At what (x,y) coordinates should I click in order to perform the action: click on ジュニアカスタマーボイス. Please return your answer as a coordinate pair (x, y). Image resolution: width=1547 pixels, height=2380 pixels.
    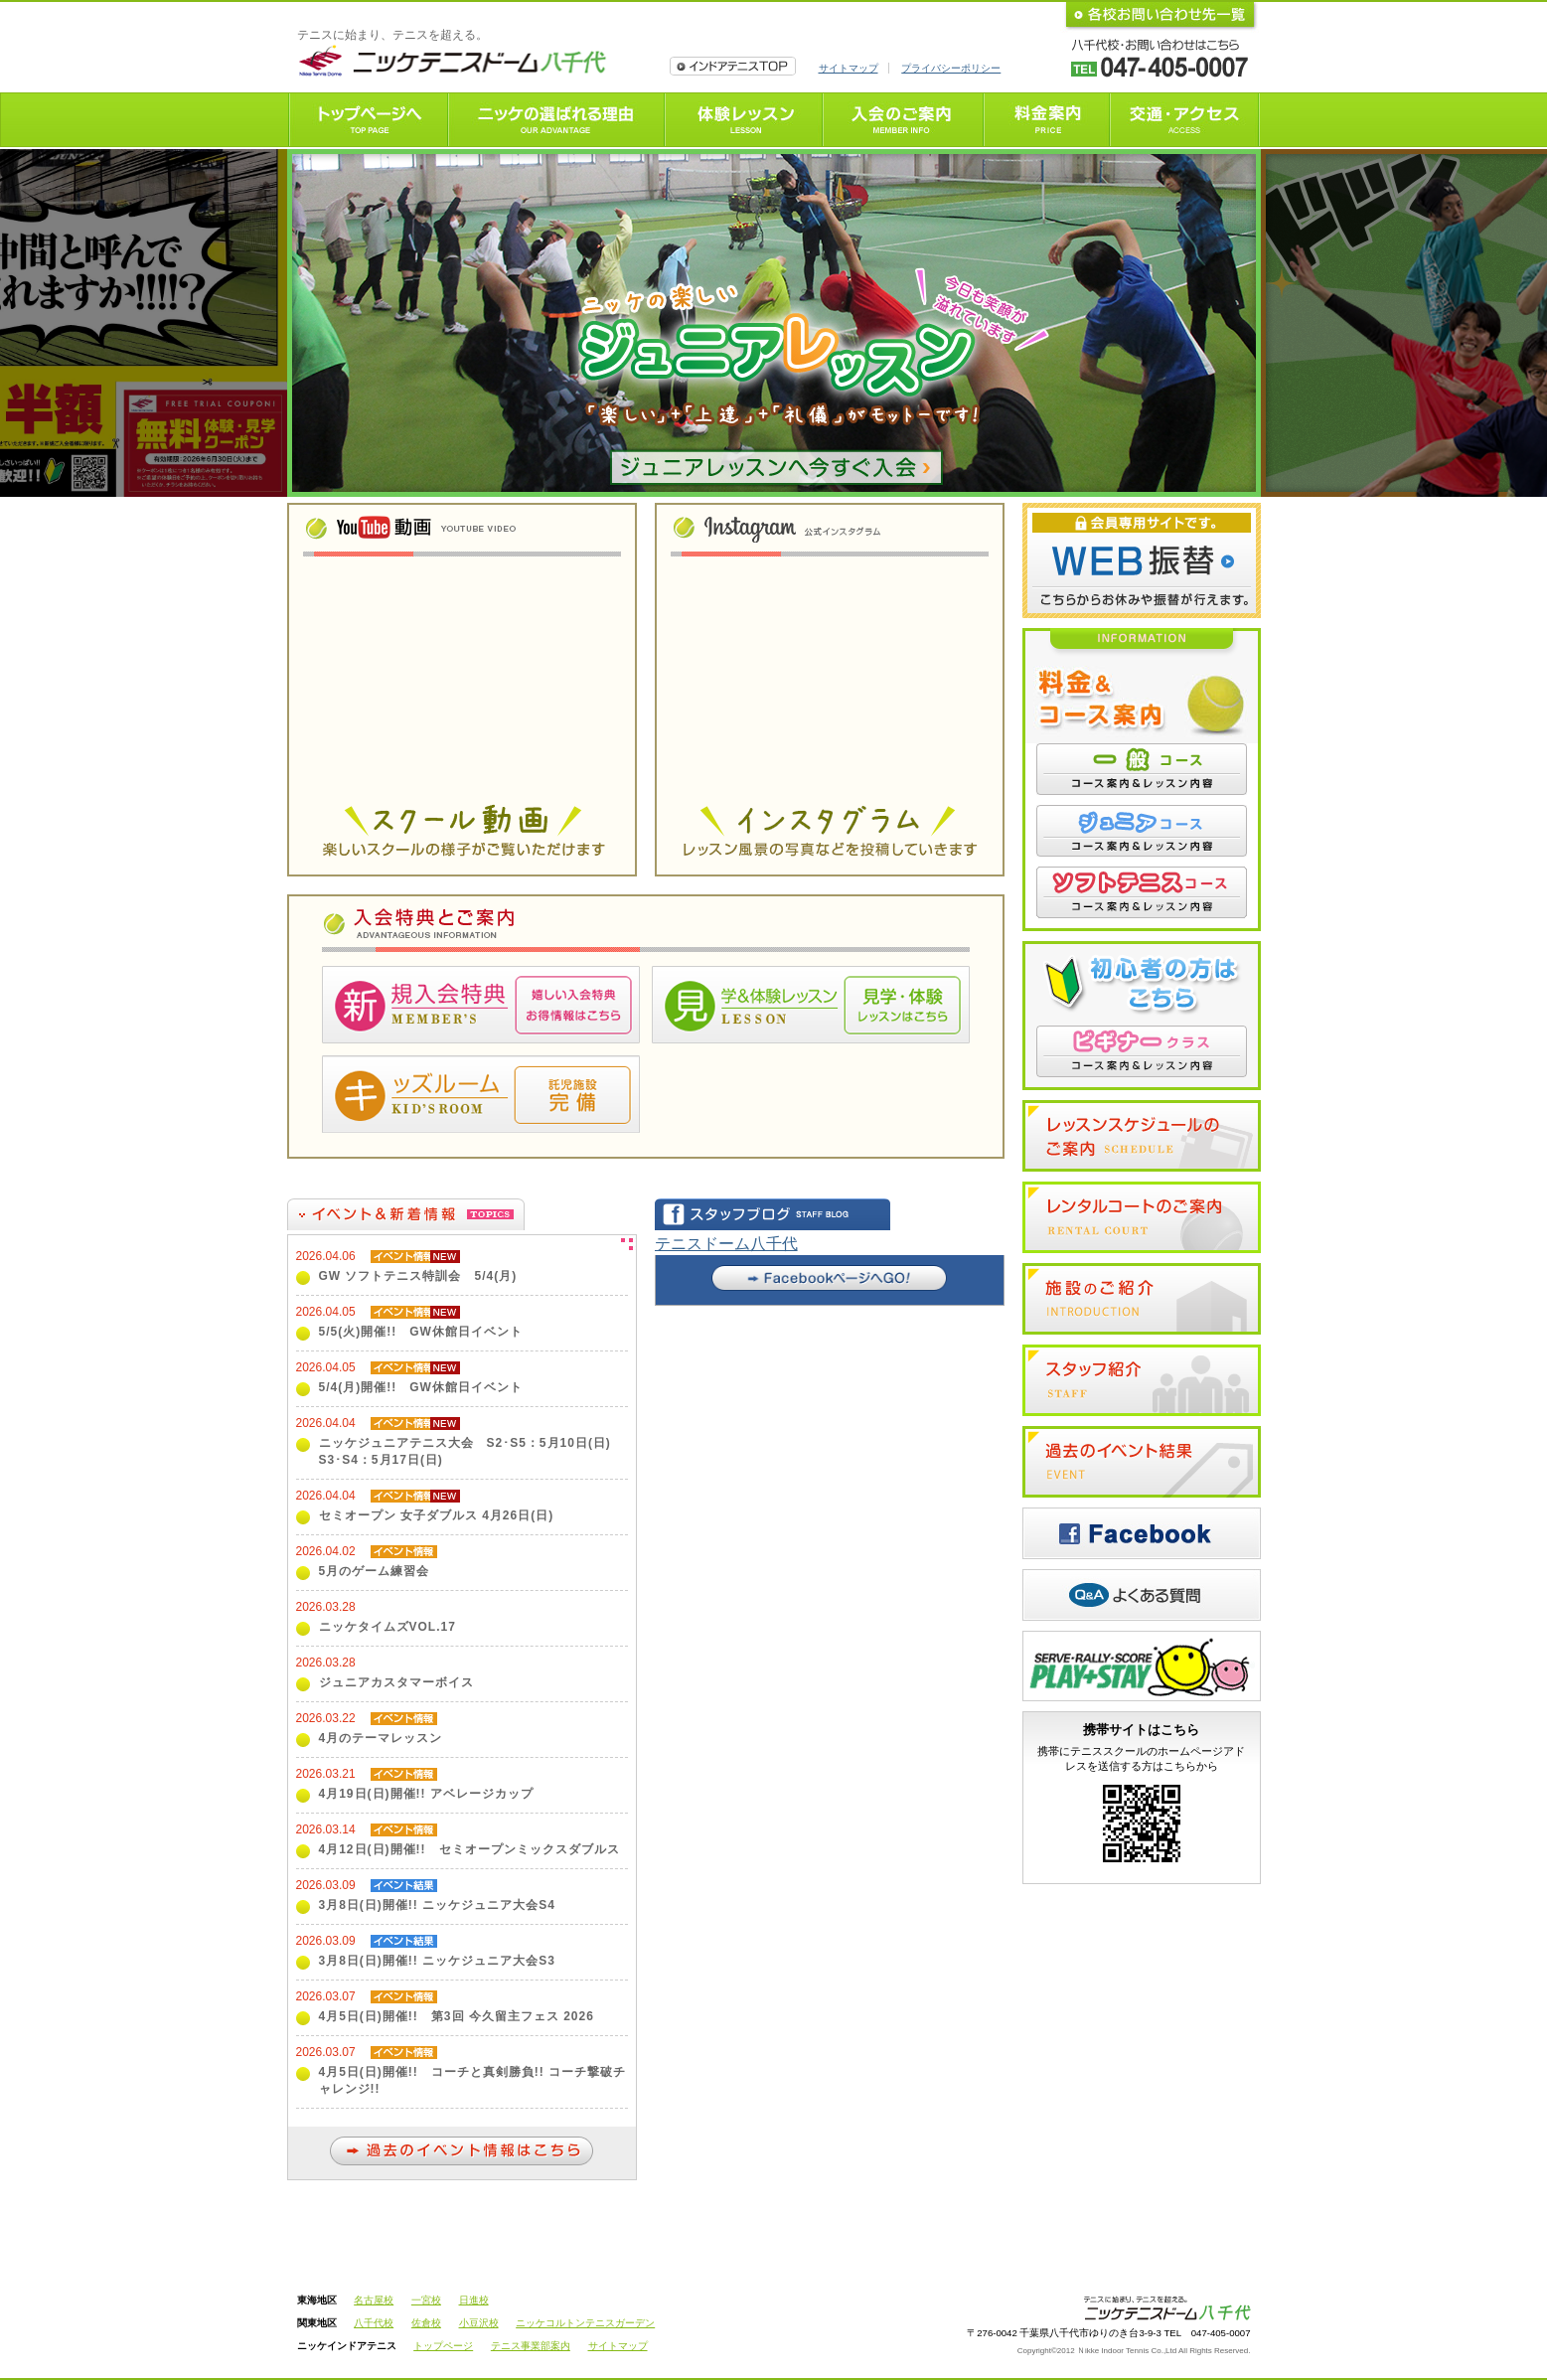
    Looking at the image, I should click on (396, 1682).